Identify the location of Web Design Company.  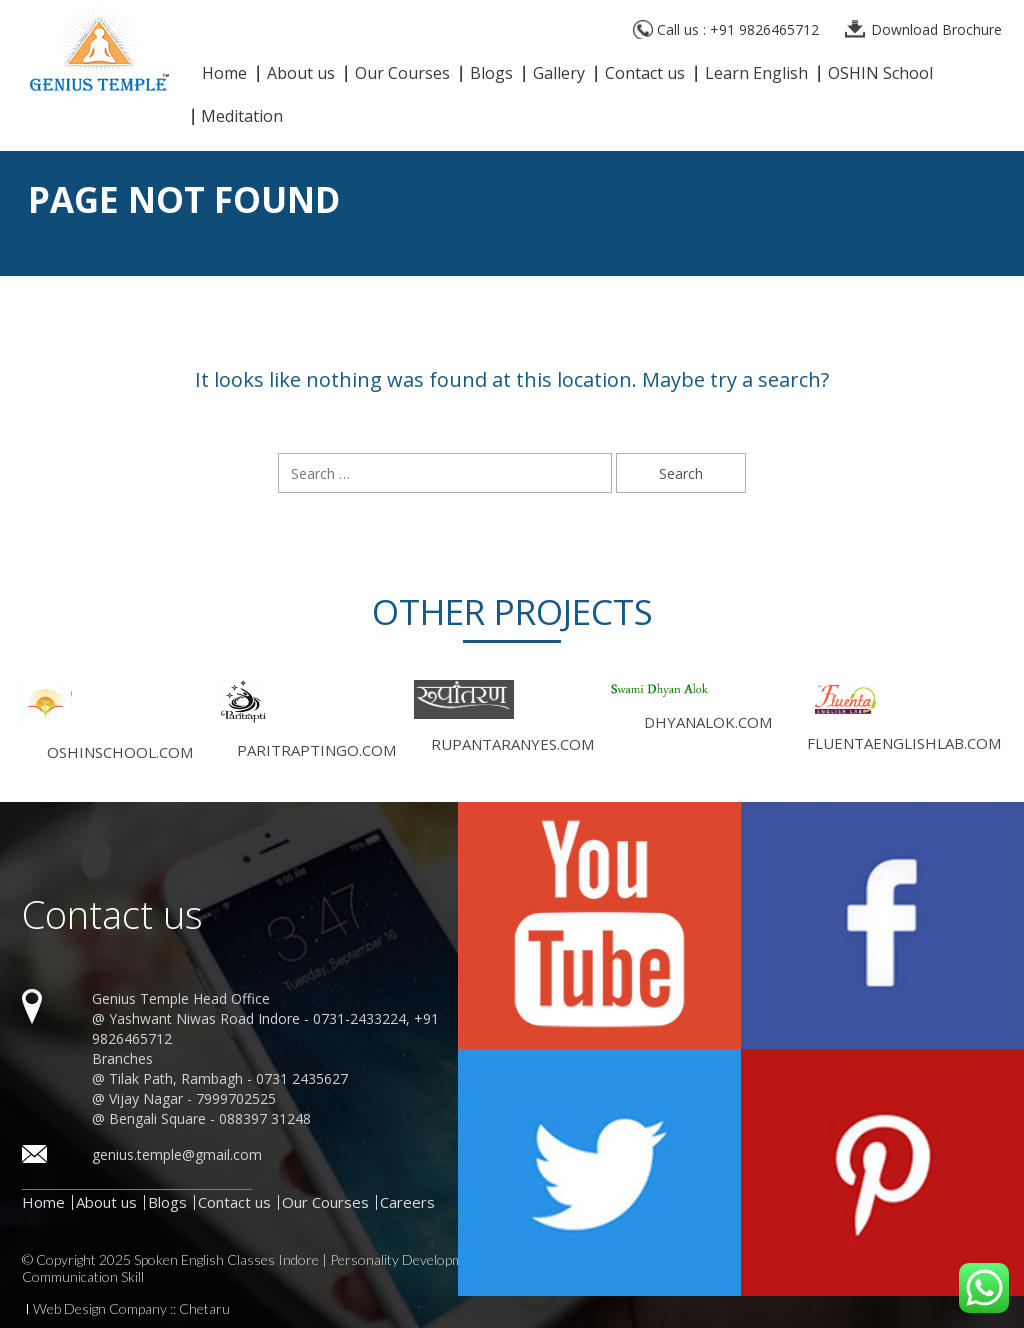
(100, 1309).